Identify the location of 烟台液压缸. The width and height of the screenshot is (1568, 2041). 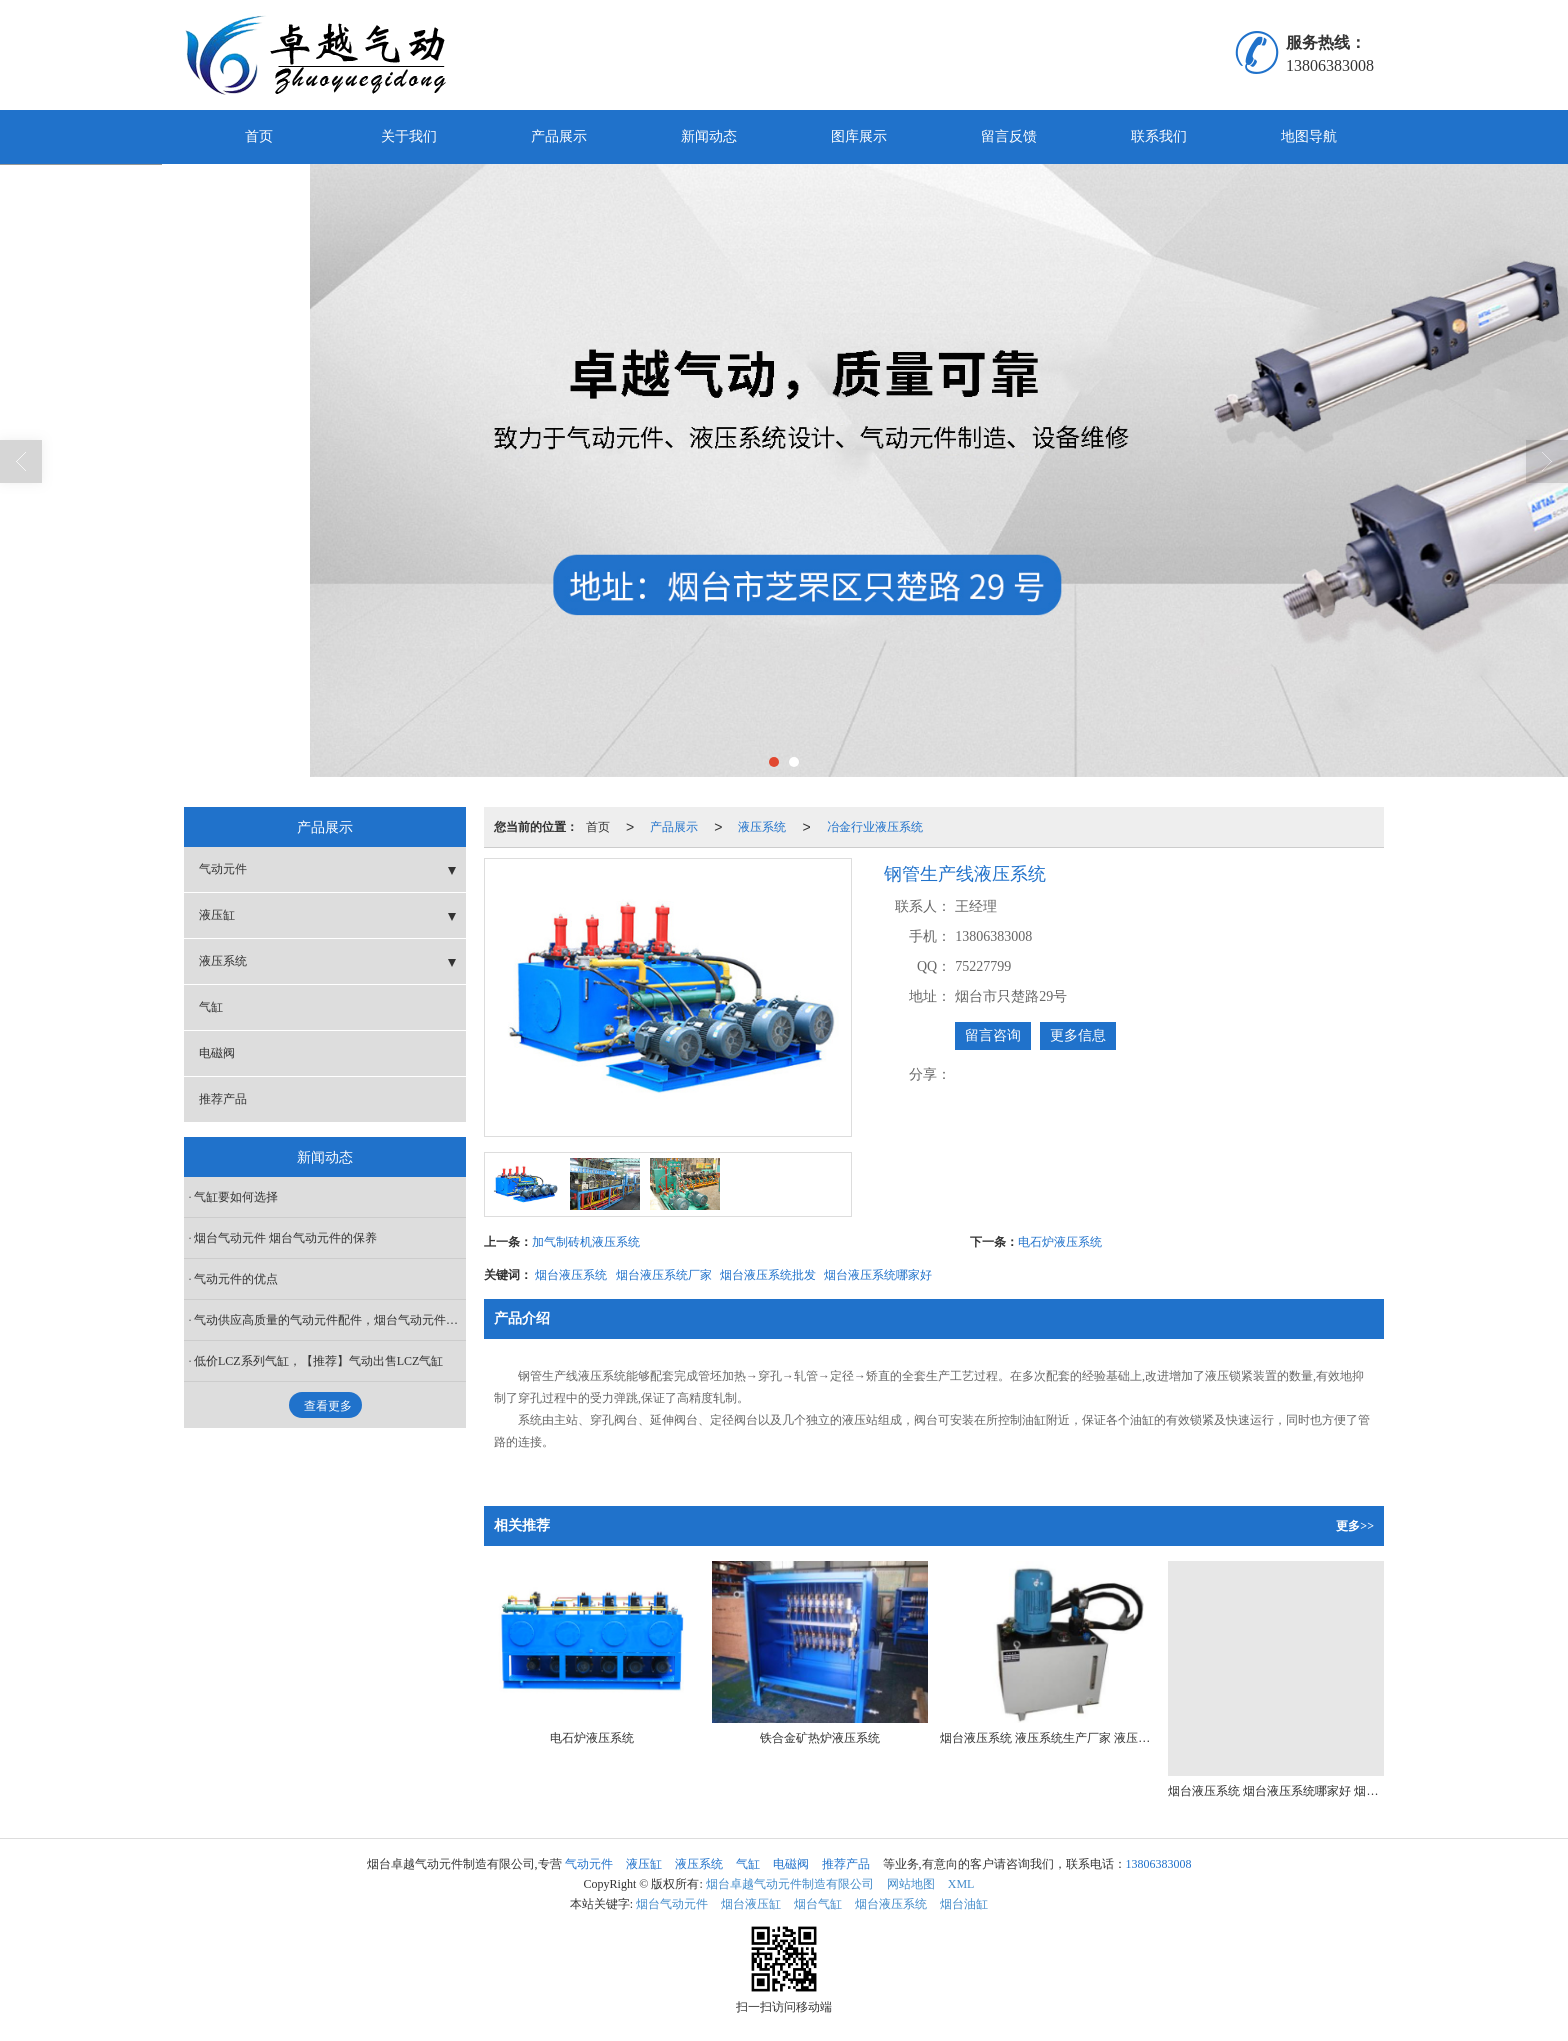
(751, 1904).